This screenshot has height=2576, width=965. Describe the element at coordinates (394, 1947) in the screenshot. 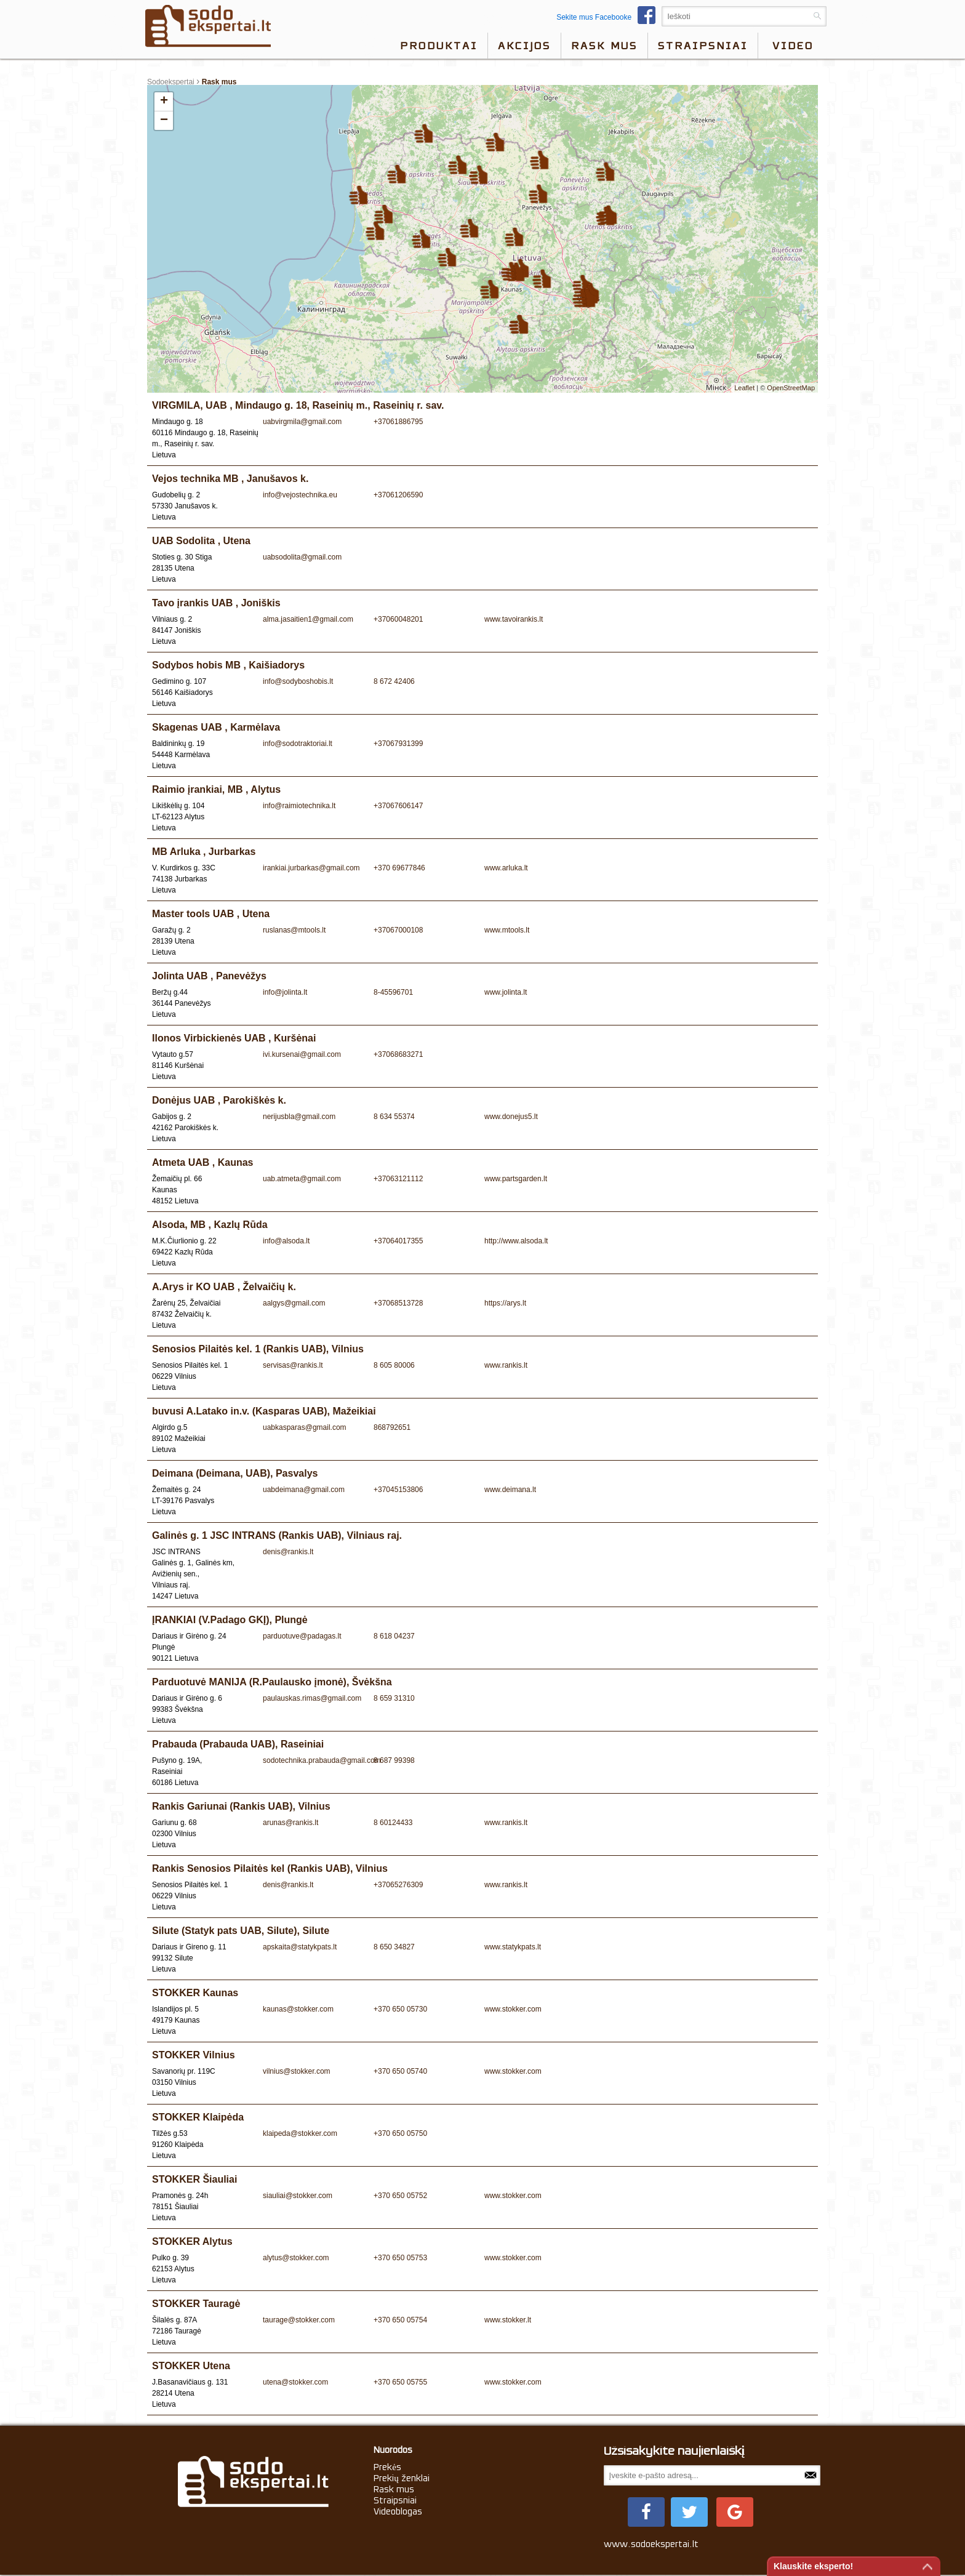

I see `8 650 34827` at that location.